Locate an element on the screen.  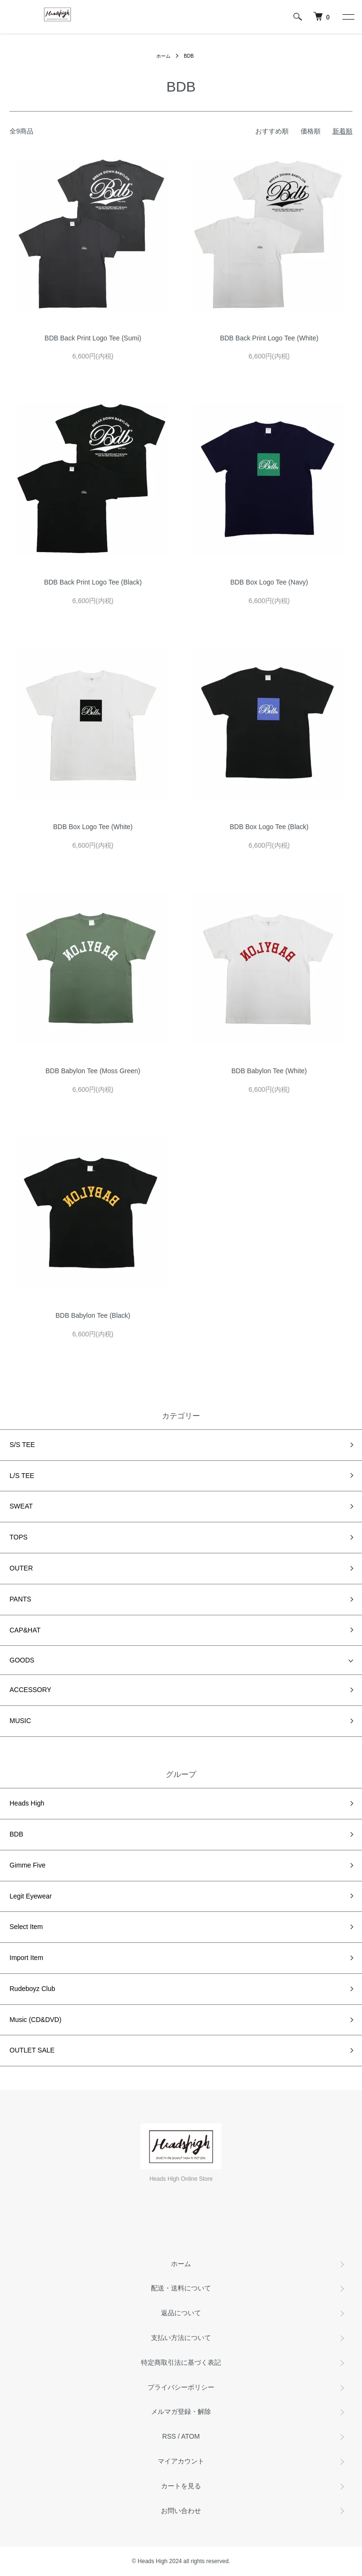
RSS is located at coordinates (169, 2436).